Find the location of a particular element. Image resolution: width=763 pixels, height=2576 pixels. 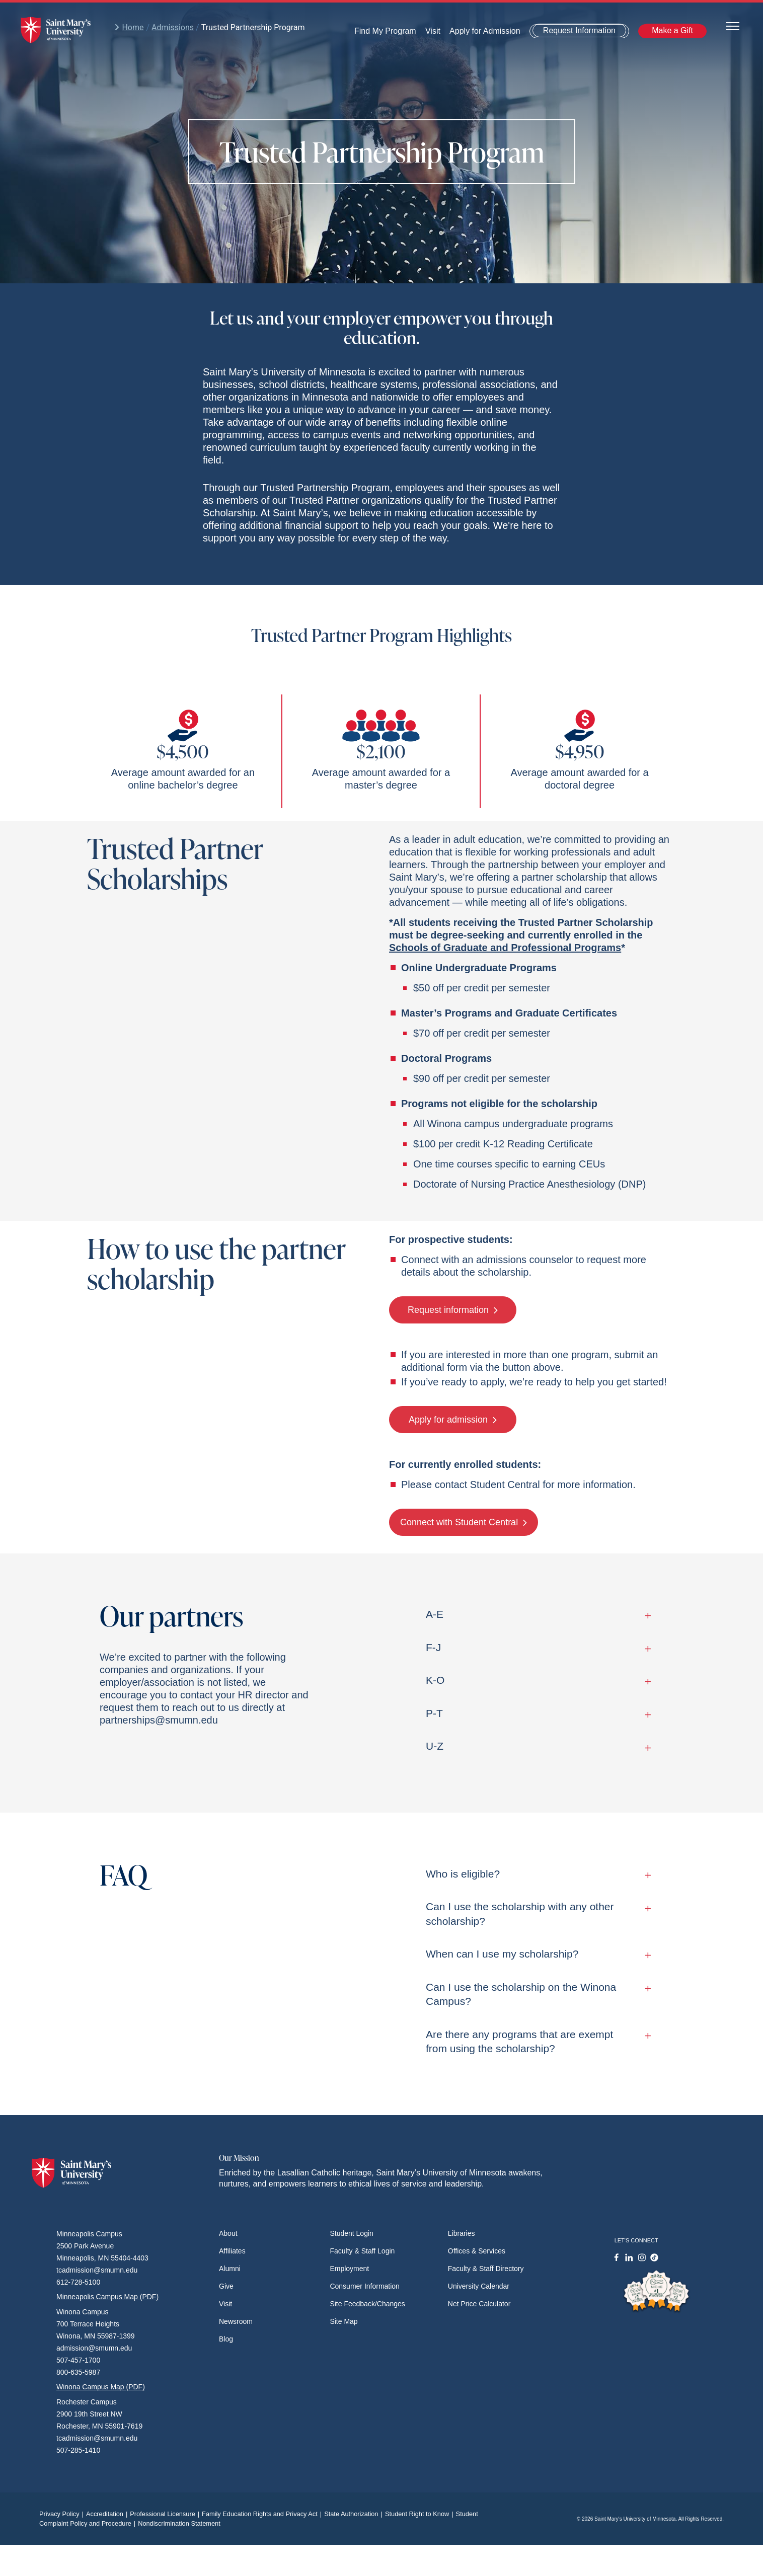

Affiliates is located at coordinates (232, 2251).